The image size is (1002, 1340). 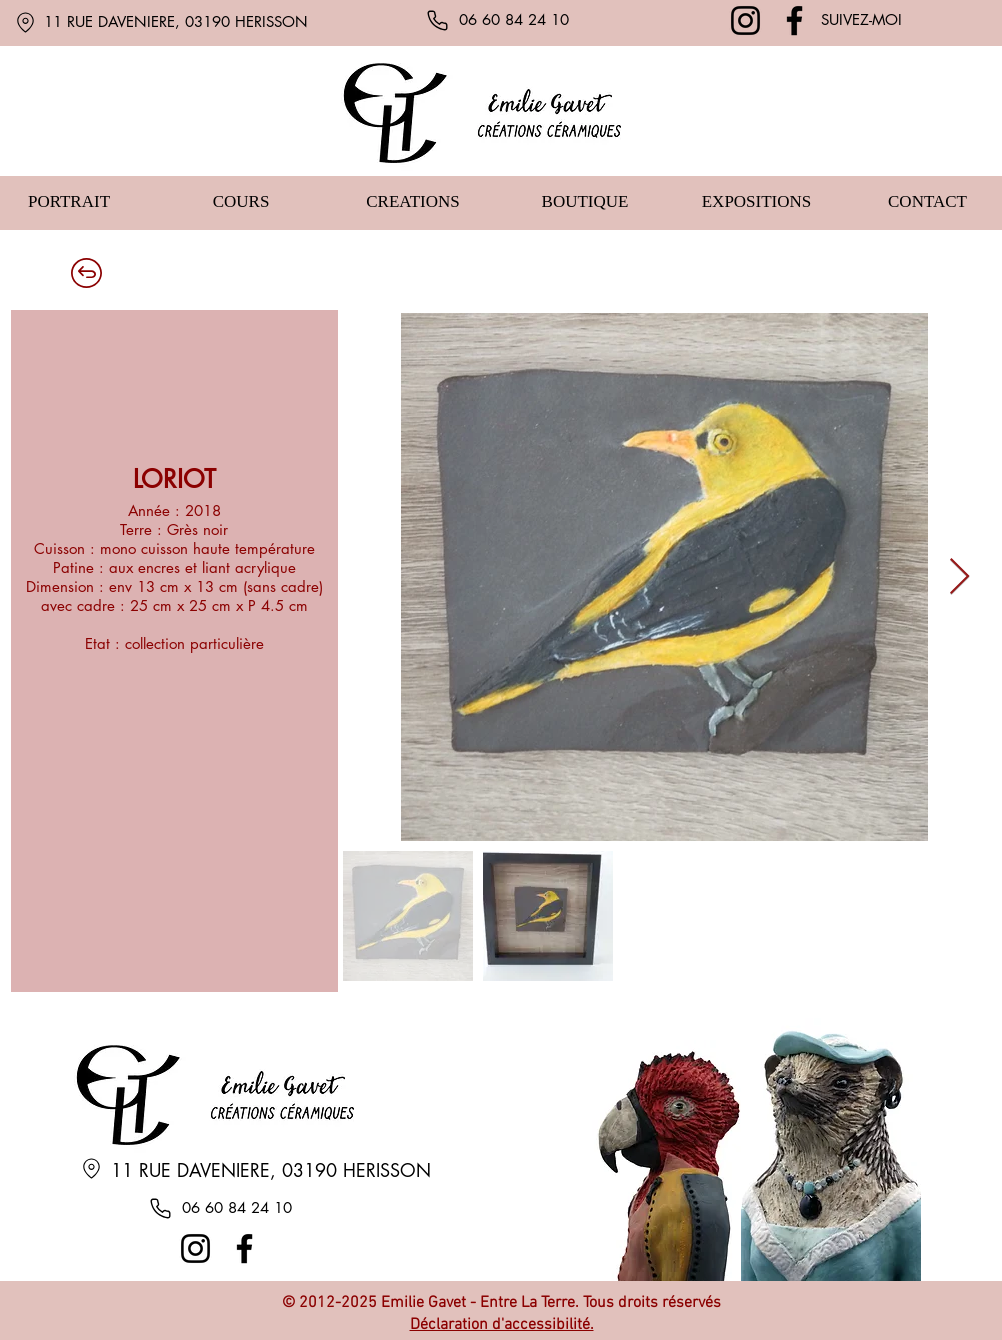 What do you see at coordinates (25, 22) in the screenshot?
I see `[Location]` at bounding box center [25, 22].